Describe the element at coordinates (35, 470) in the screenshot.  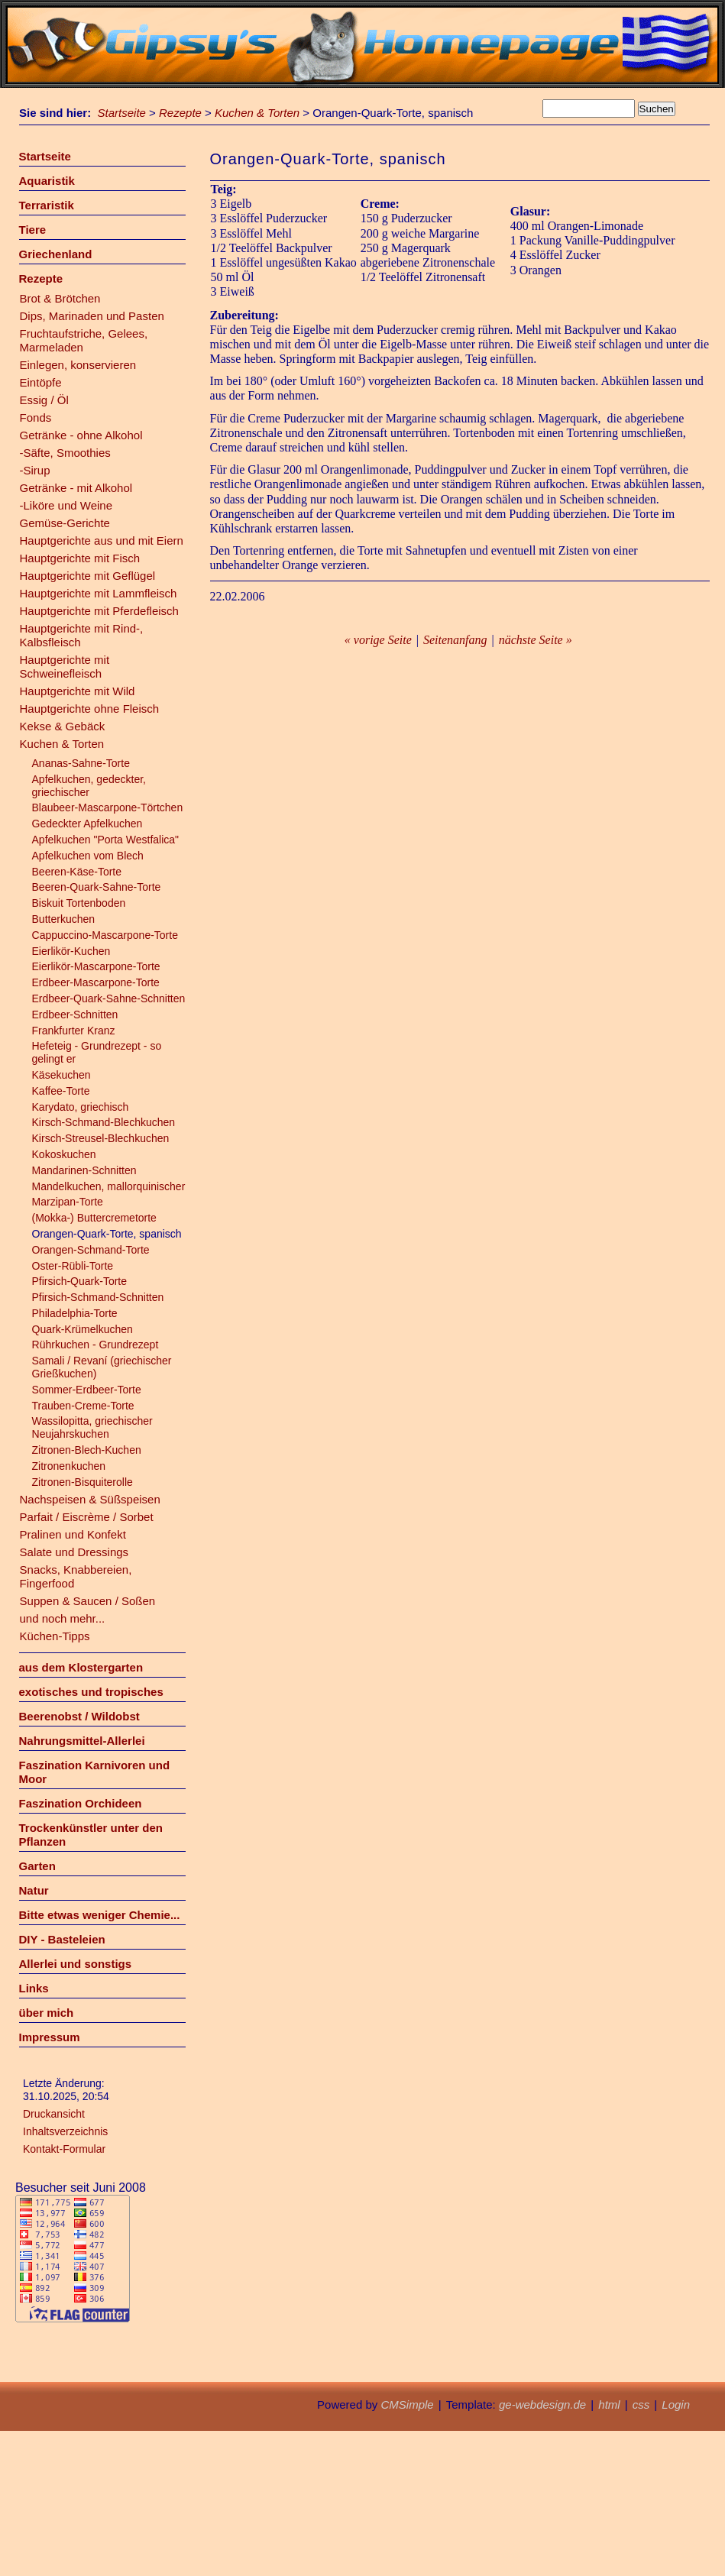
I see `-Sirup` at that location.